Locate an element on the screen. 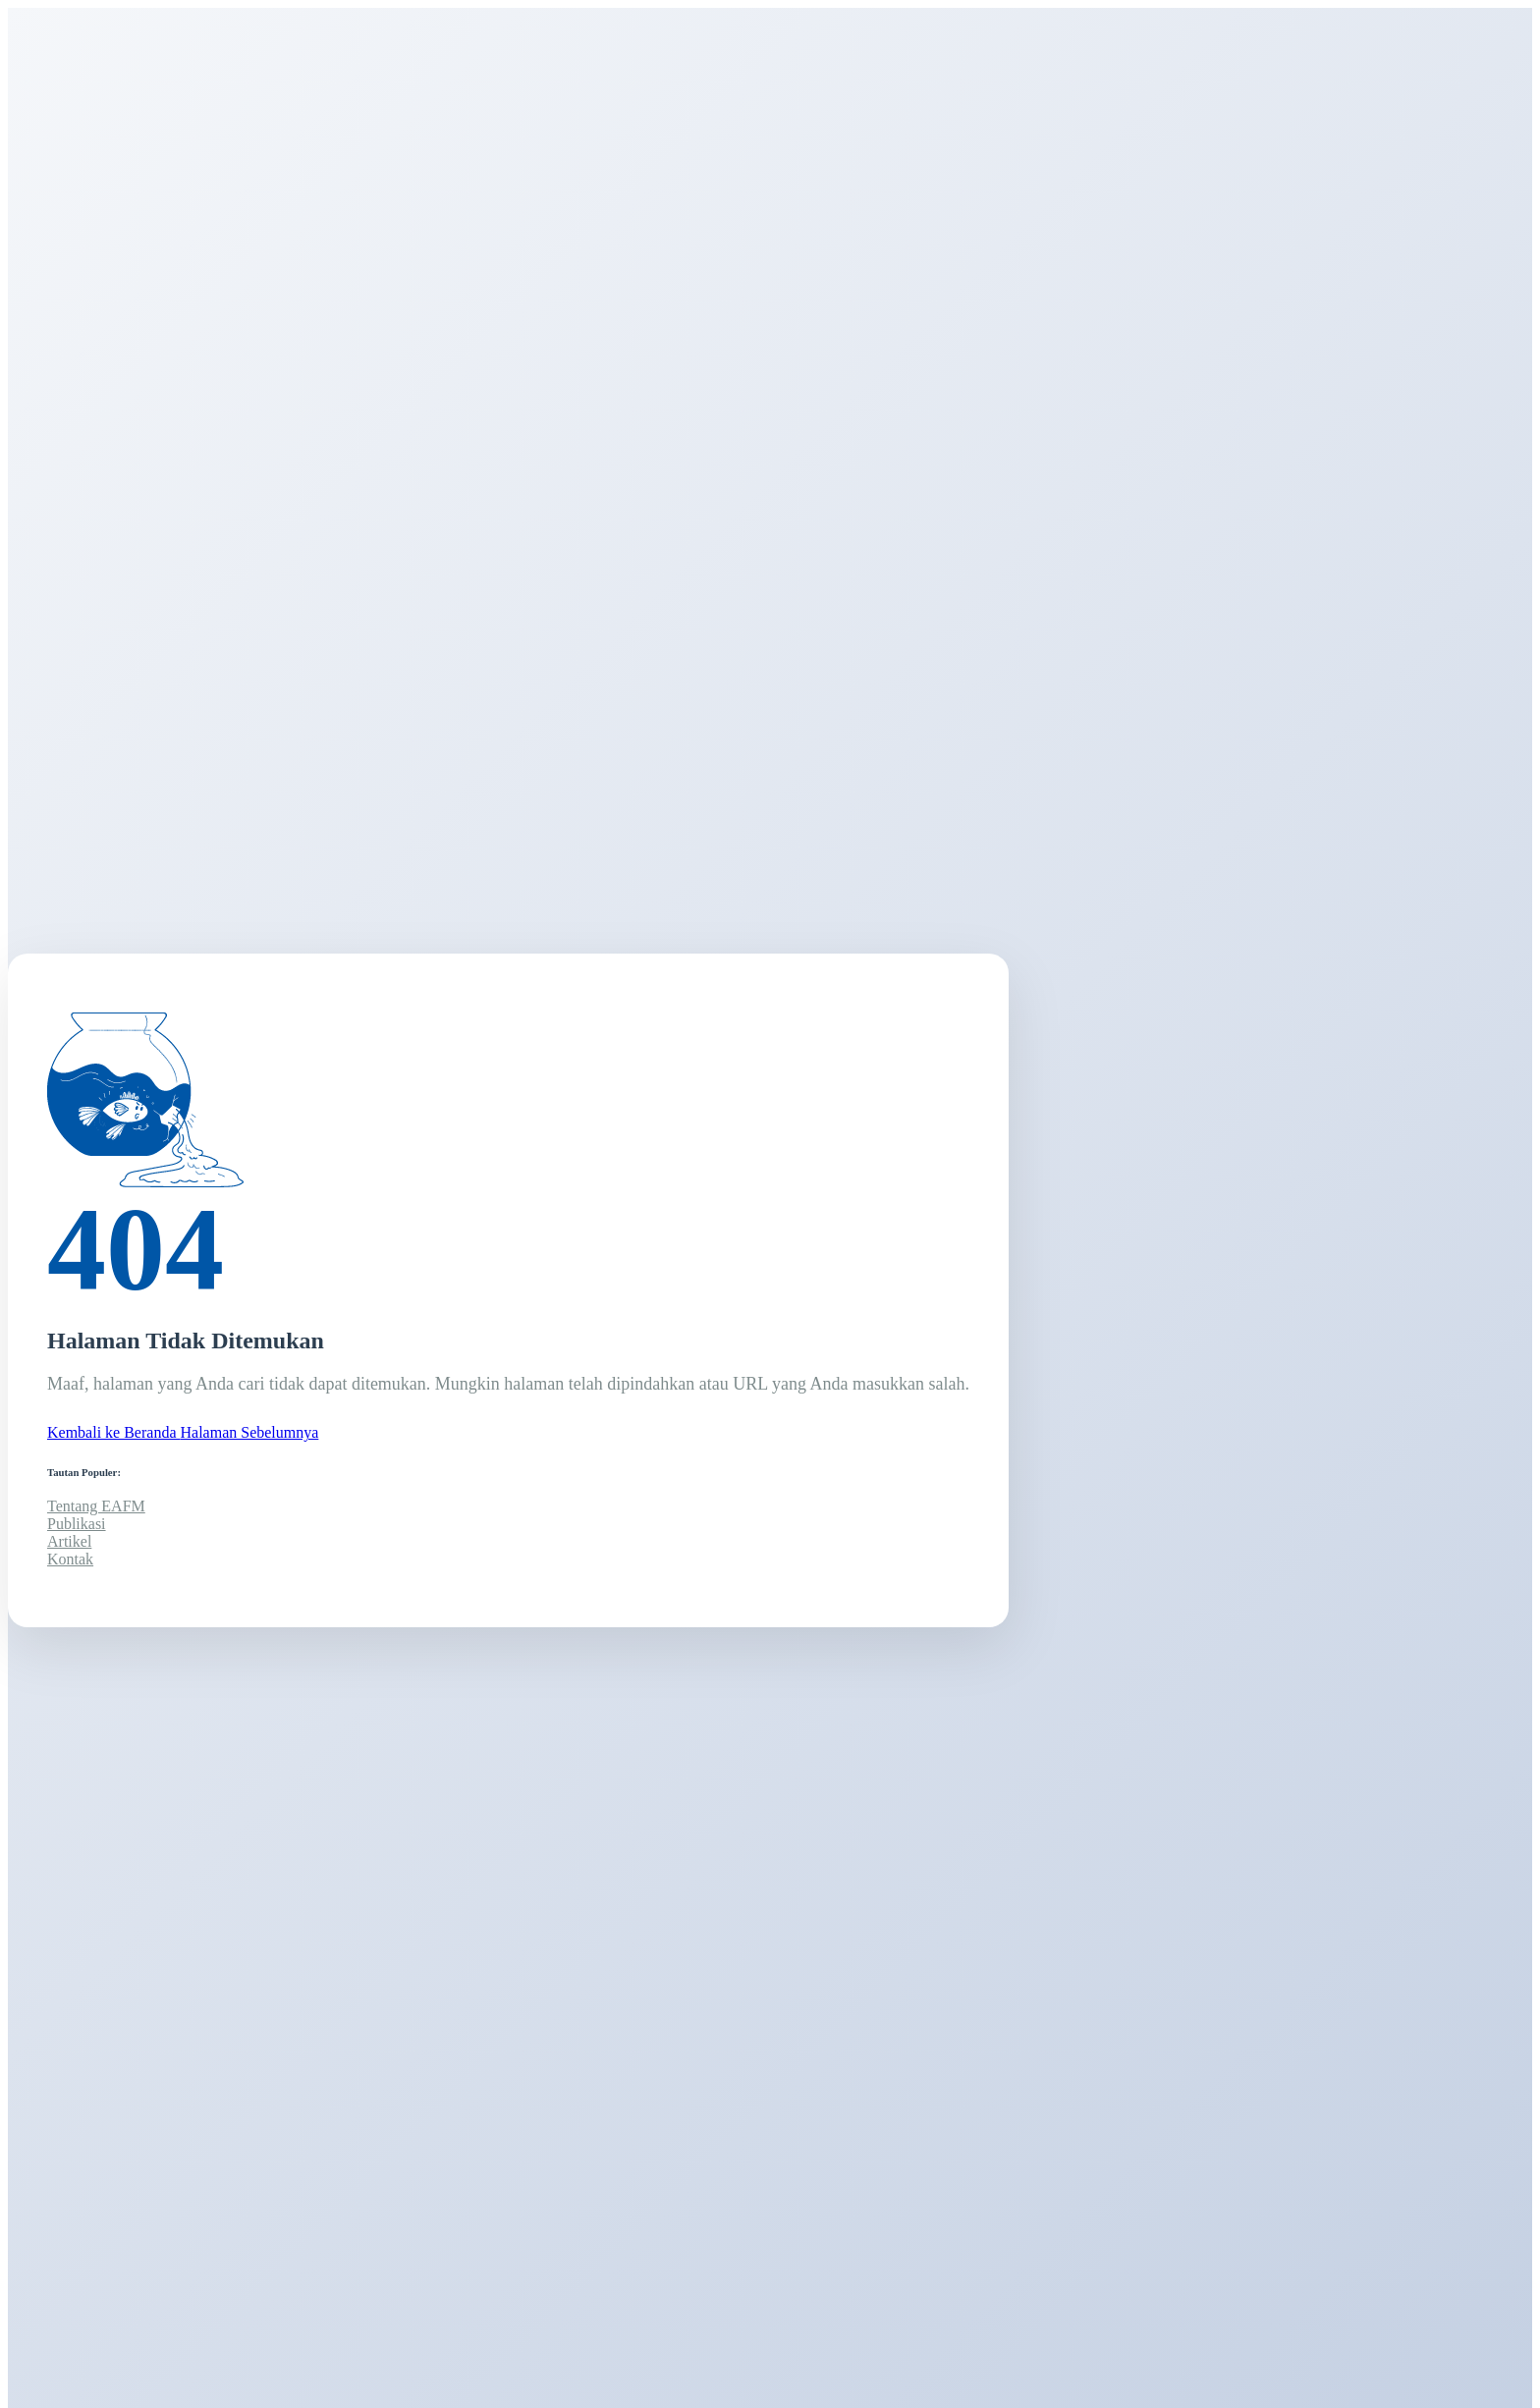 The image size is (1540, 2408). Halaman Sebelumnya is located at coordinates (250, 1432).